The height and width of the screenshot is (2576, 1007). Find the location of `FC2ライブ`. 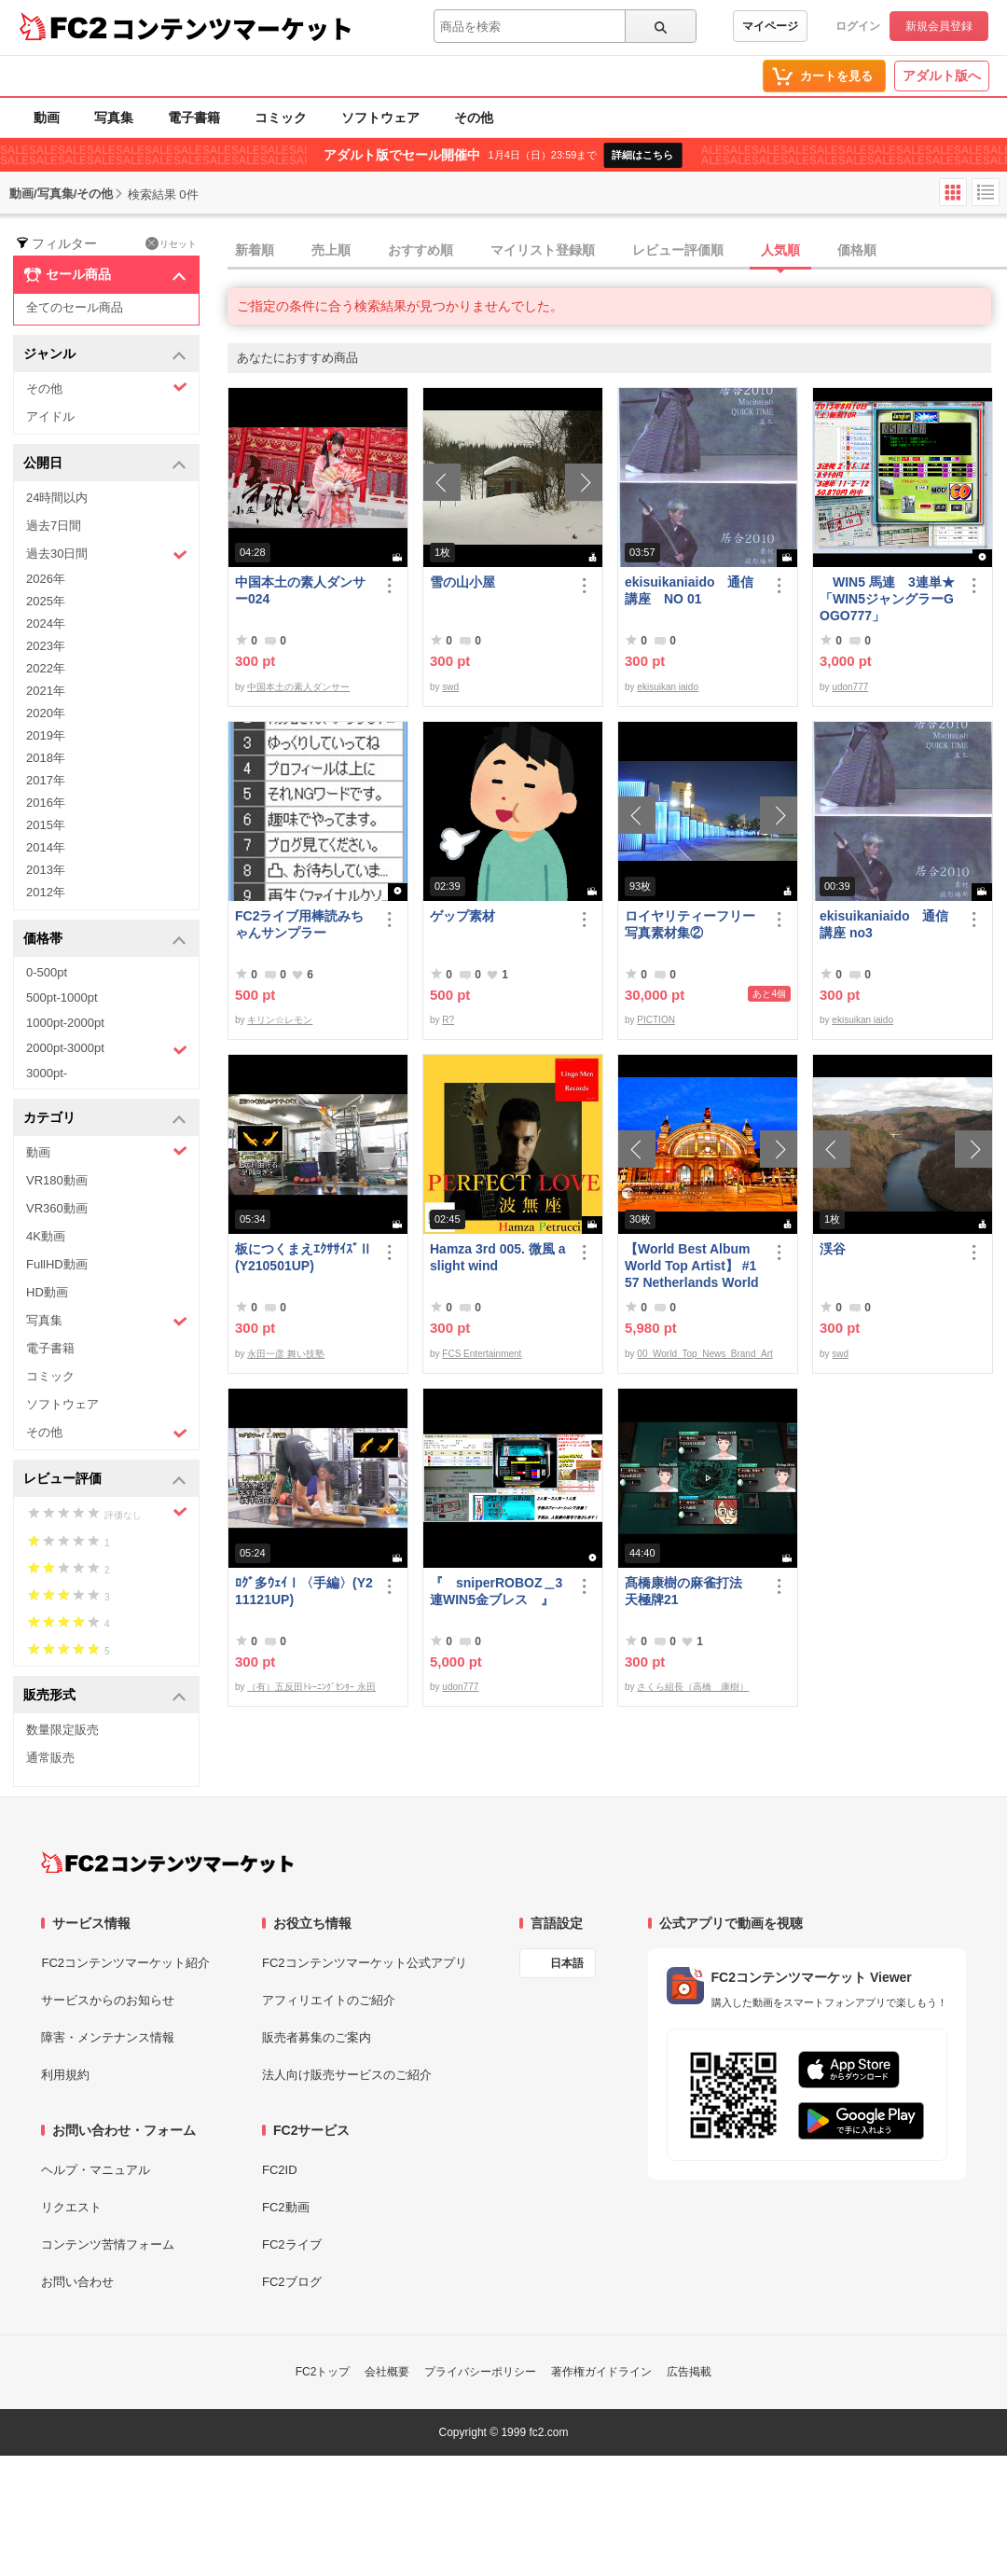

FC2ライブ is located at coordinates (292, 2244).